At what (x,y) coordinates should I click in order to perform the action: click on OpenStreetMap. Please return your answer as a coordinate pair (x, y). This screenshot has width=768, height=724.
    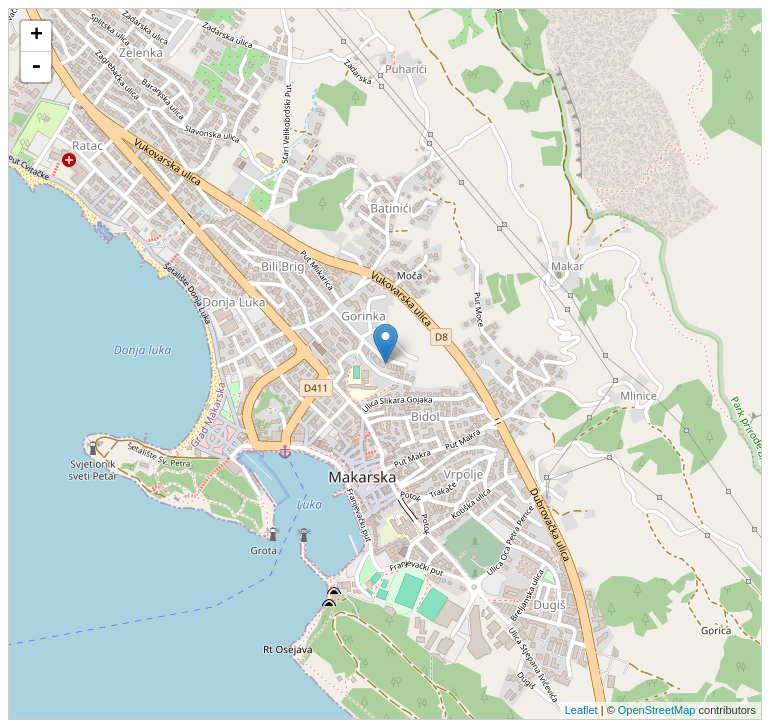
    Looking at the image, I should click on (657, 710).